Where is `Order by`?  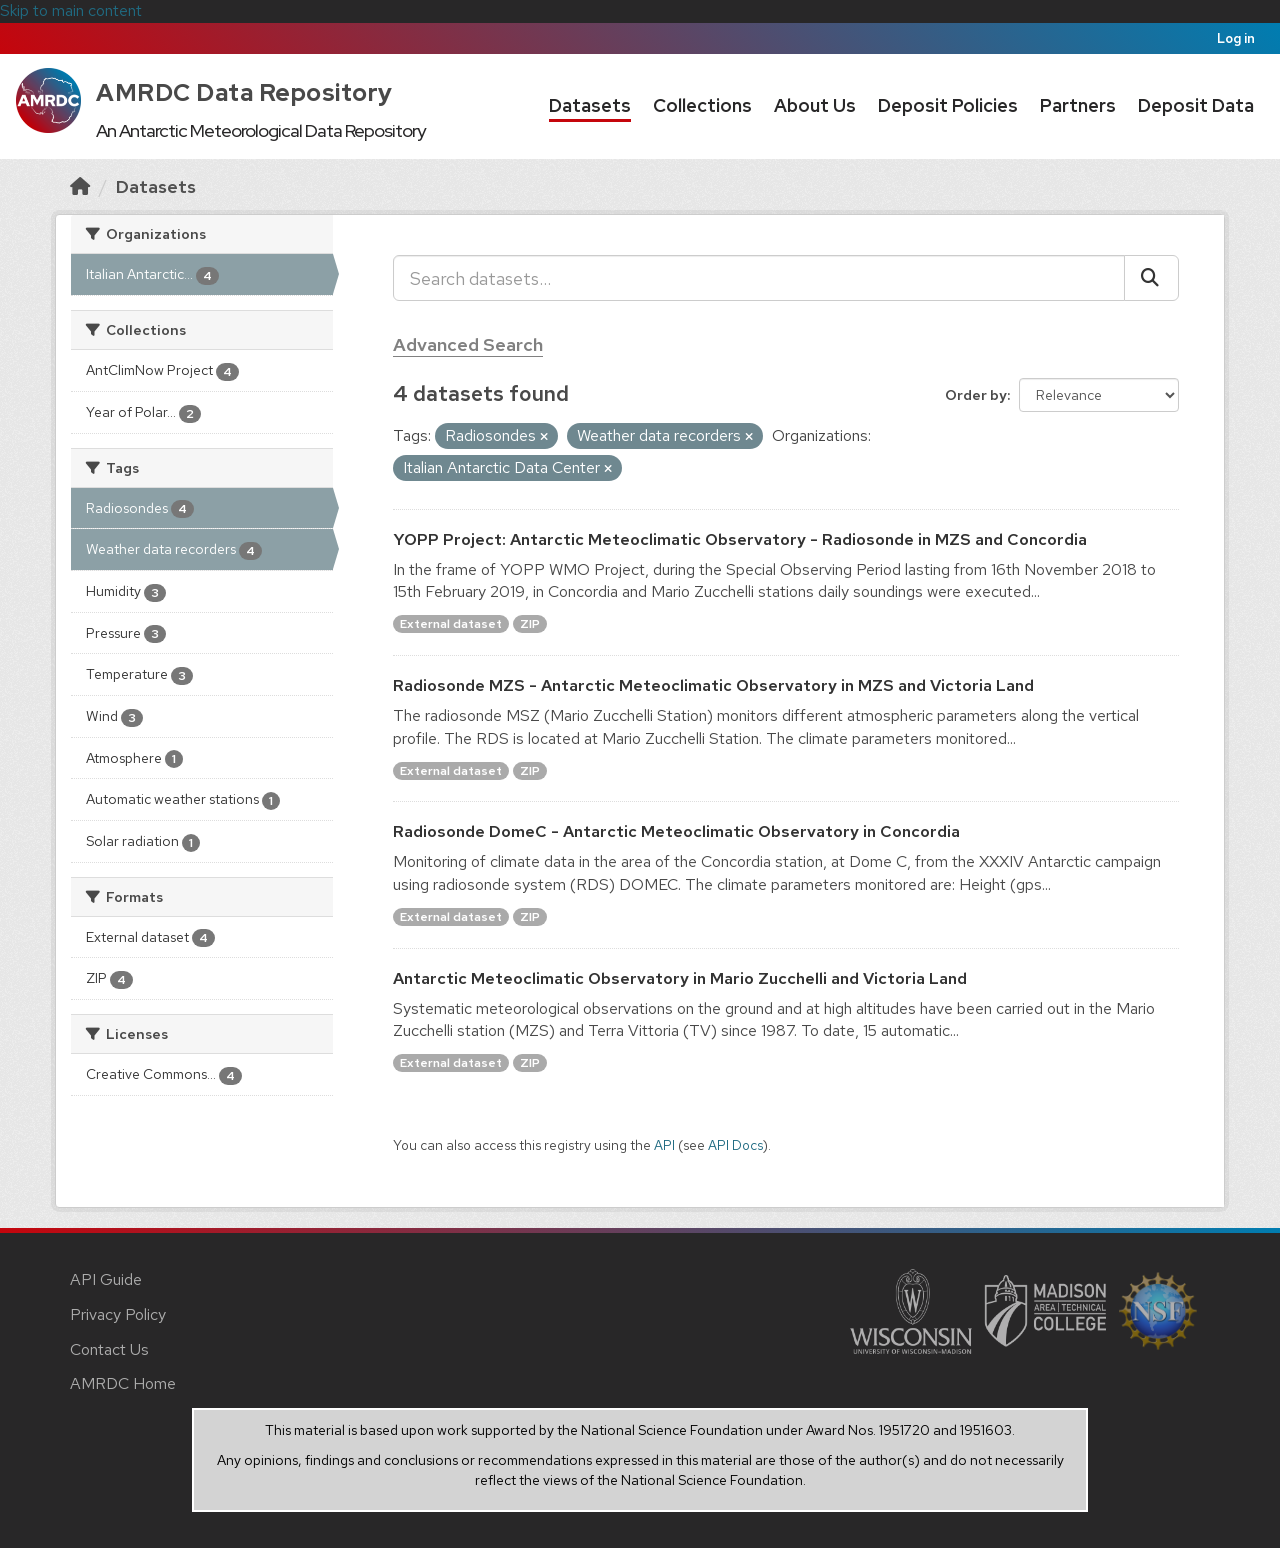 Order by is located at coordinates (976, 395).